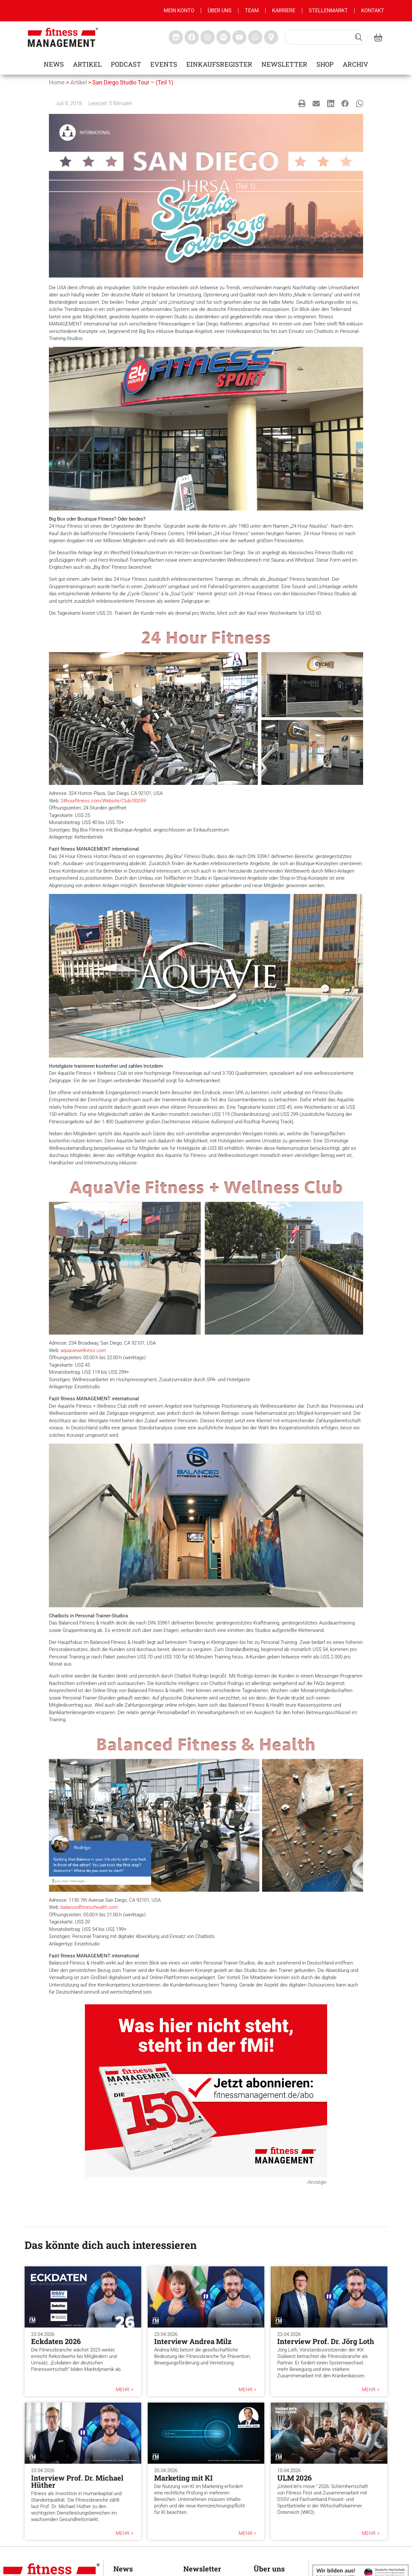  I want to click on Interview Prof. Dr. Jörg Loth, so click(325, 2341).